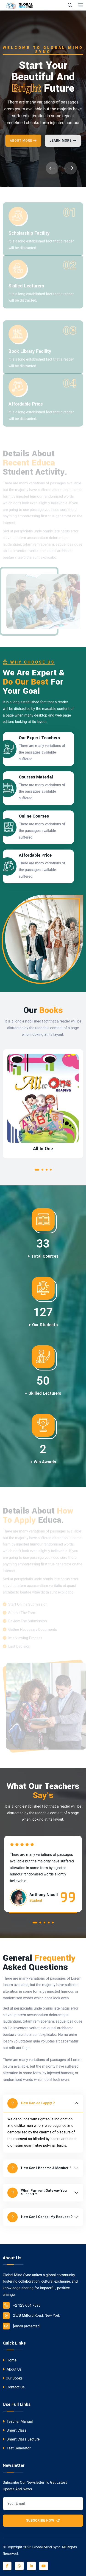  I want to click on How Can I Become A Member ?, so click(39, 2168).